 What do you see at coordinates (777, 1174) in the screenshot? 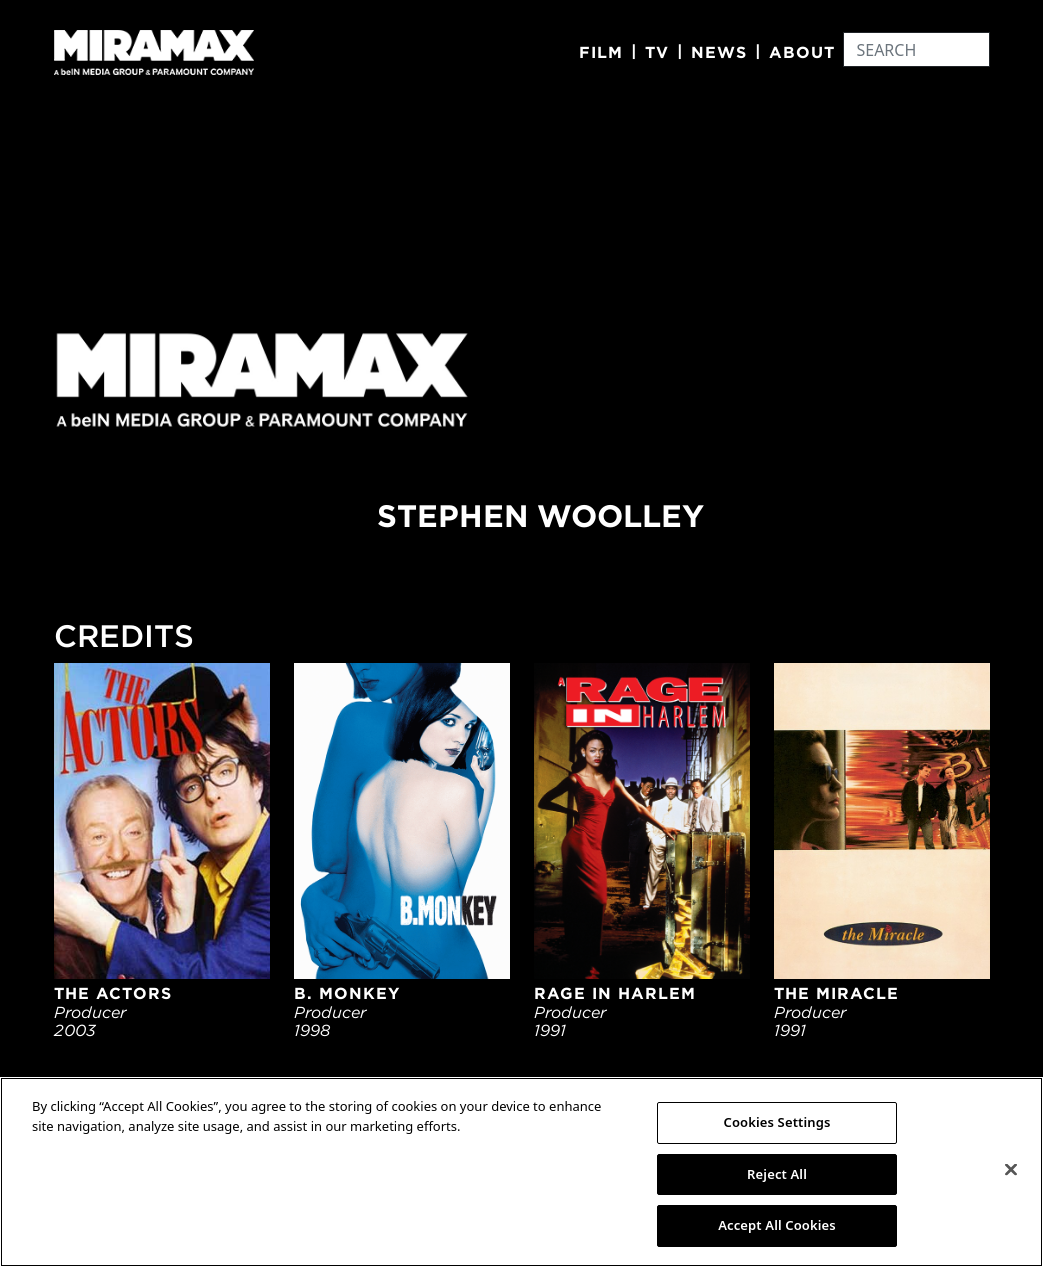
I see `Reject All` at bounding box center [777, 1174].